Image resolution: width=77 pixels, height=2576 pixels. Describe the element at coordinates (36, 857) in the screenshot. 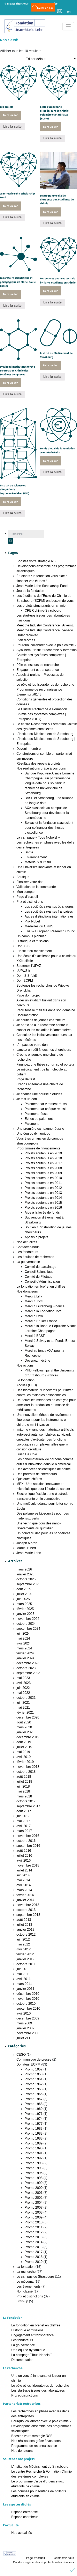

I see `Environnement` at that location.